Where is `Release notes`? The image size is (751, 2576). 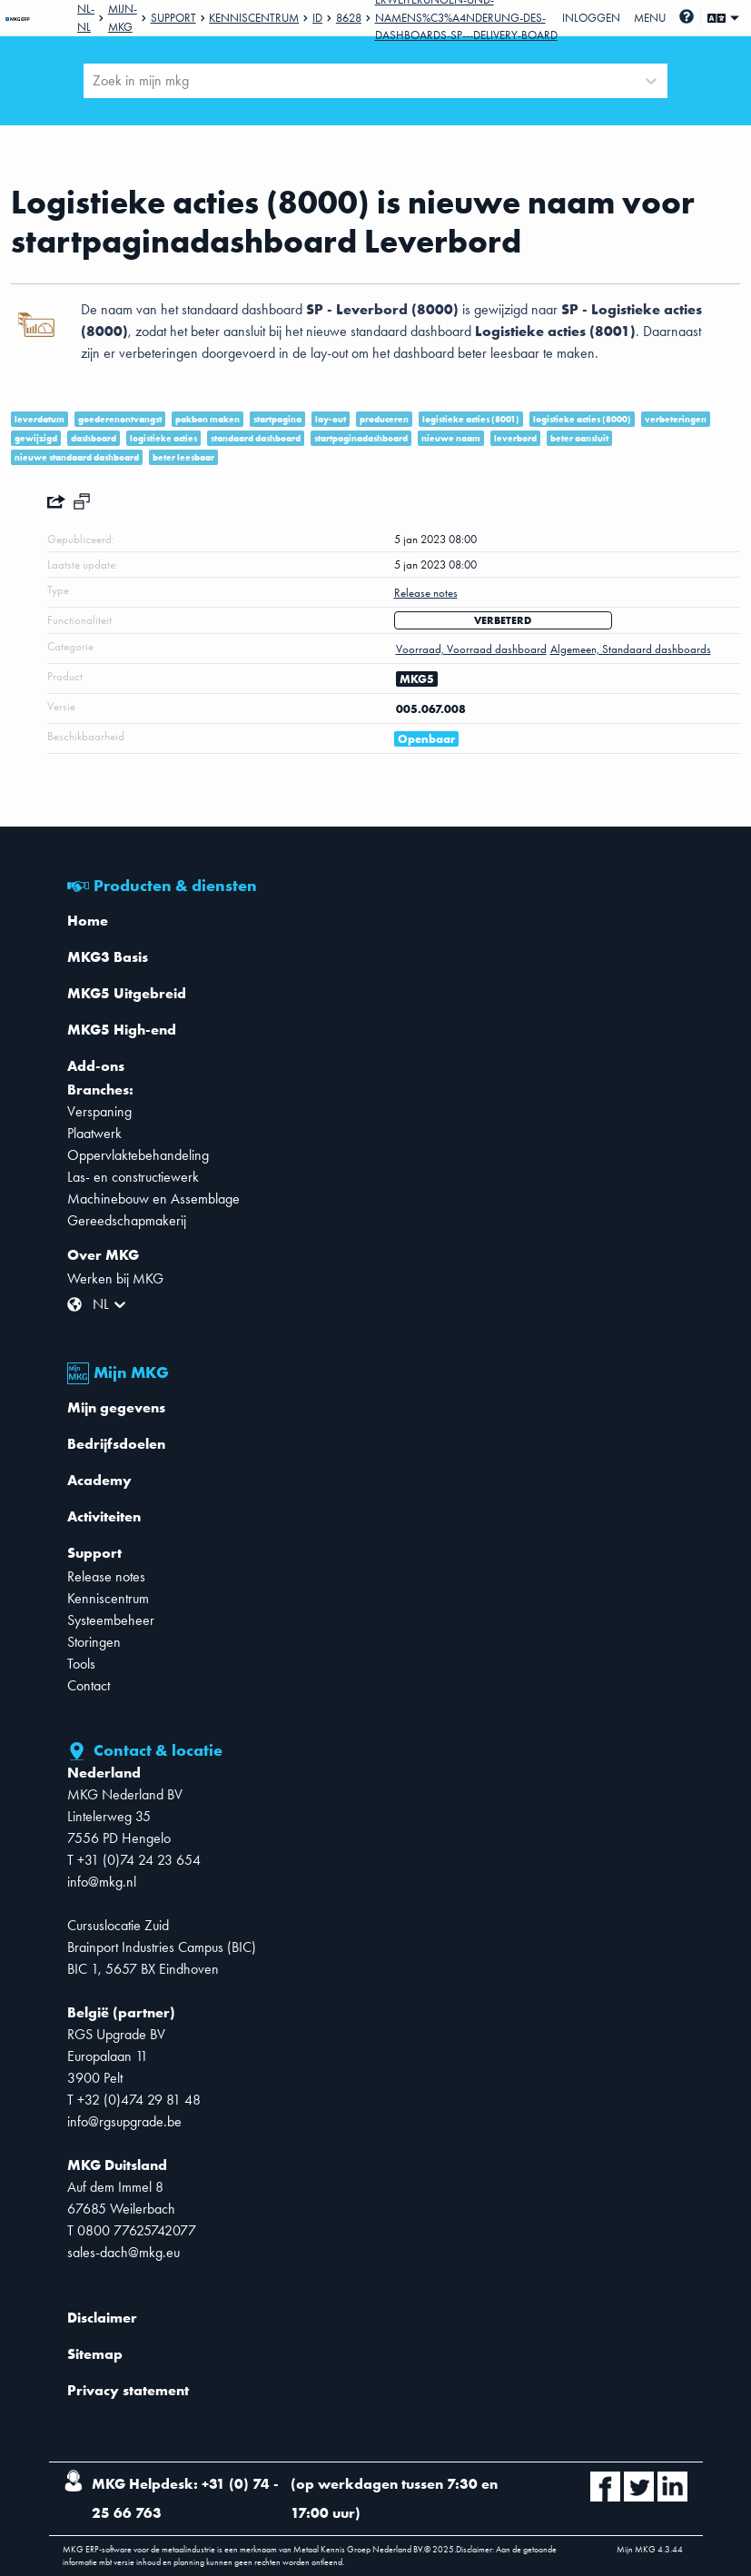 Release notes is located at coordinates (106, 1576).